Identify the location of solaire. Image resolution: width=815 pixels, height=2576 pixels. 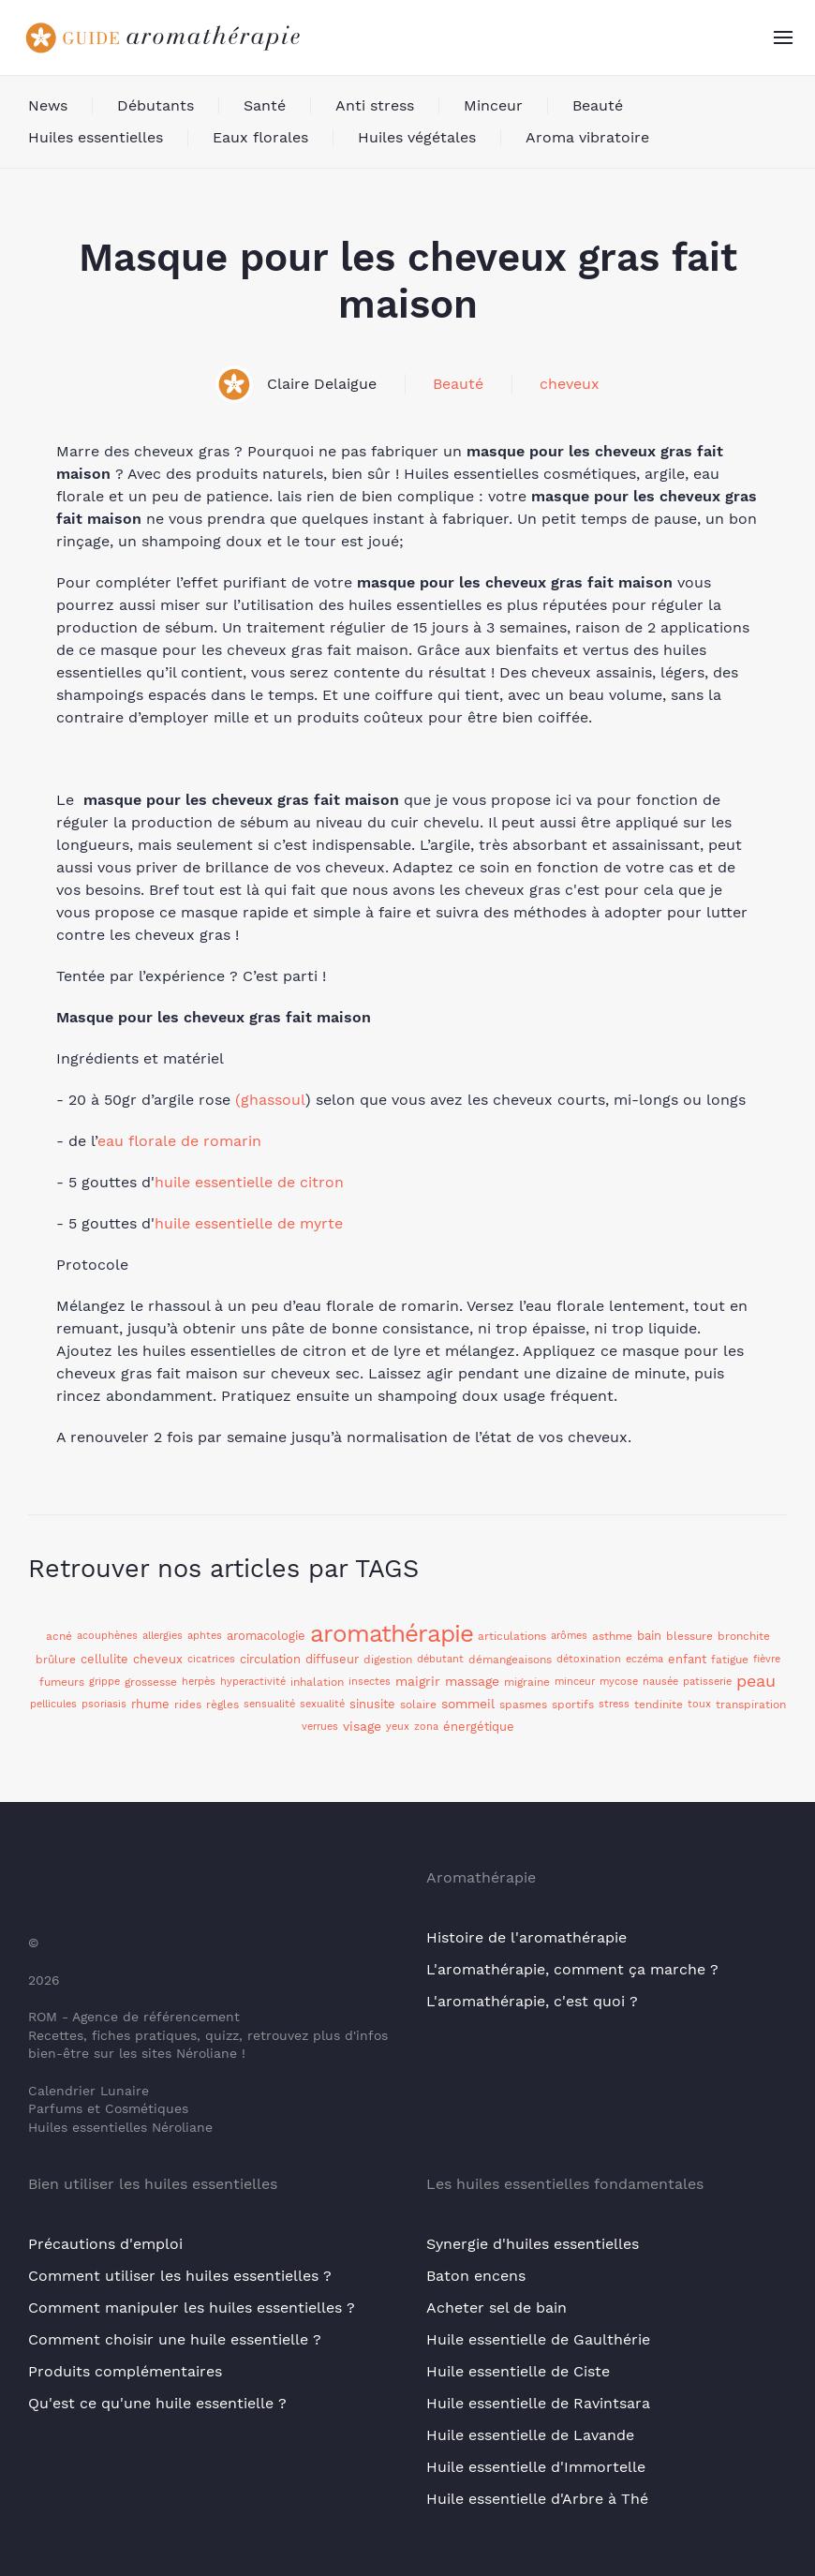
(418, 1704).